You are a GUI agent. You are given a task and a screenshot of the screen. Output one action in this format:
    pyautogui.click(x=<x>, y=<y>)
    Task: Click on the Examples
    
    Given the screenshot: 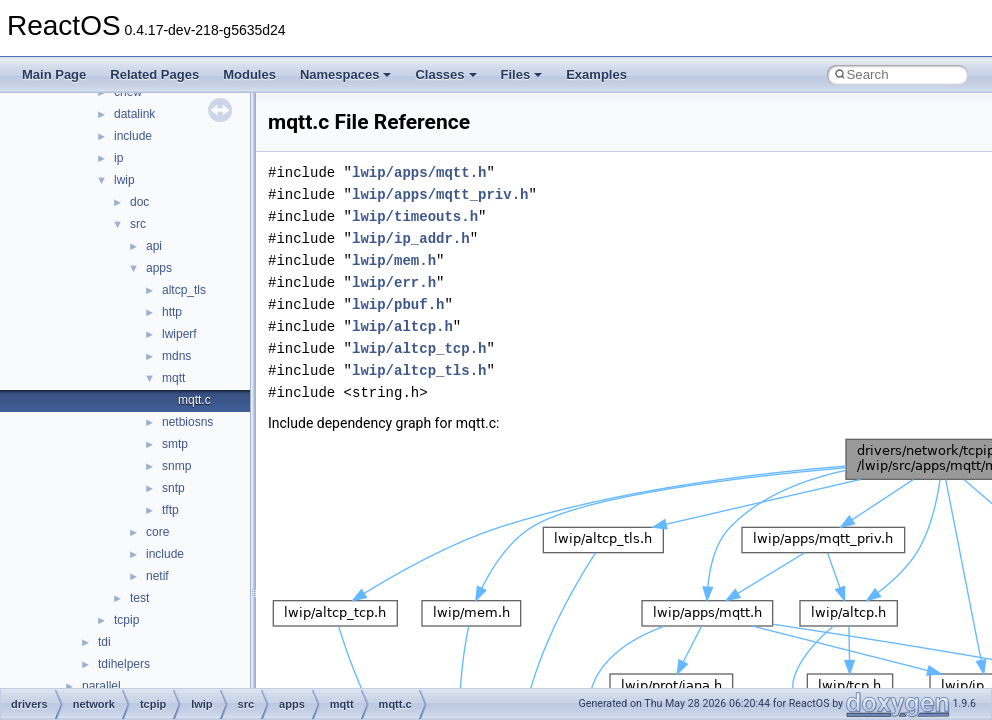 What is the action you would take?
    pyautogui.click(x=596, y=74)
    